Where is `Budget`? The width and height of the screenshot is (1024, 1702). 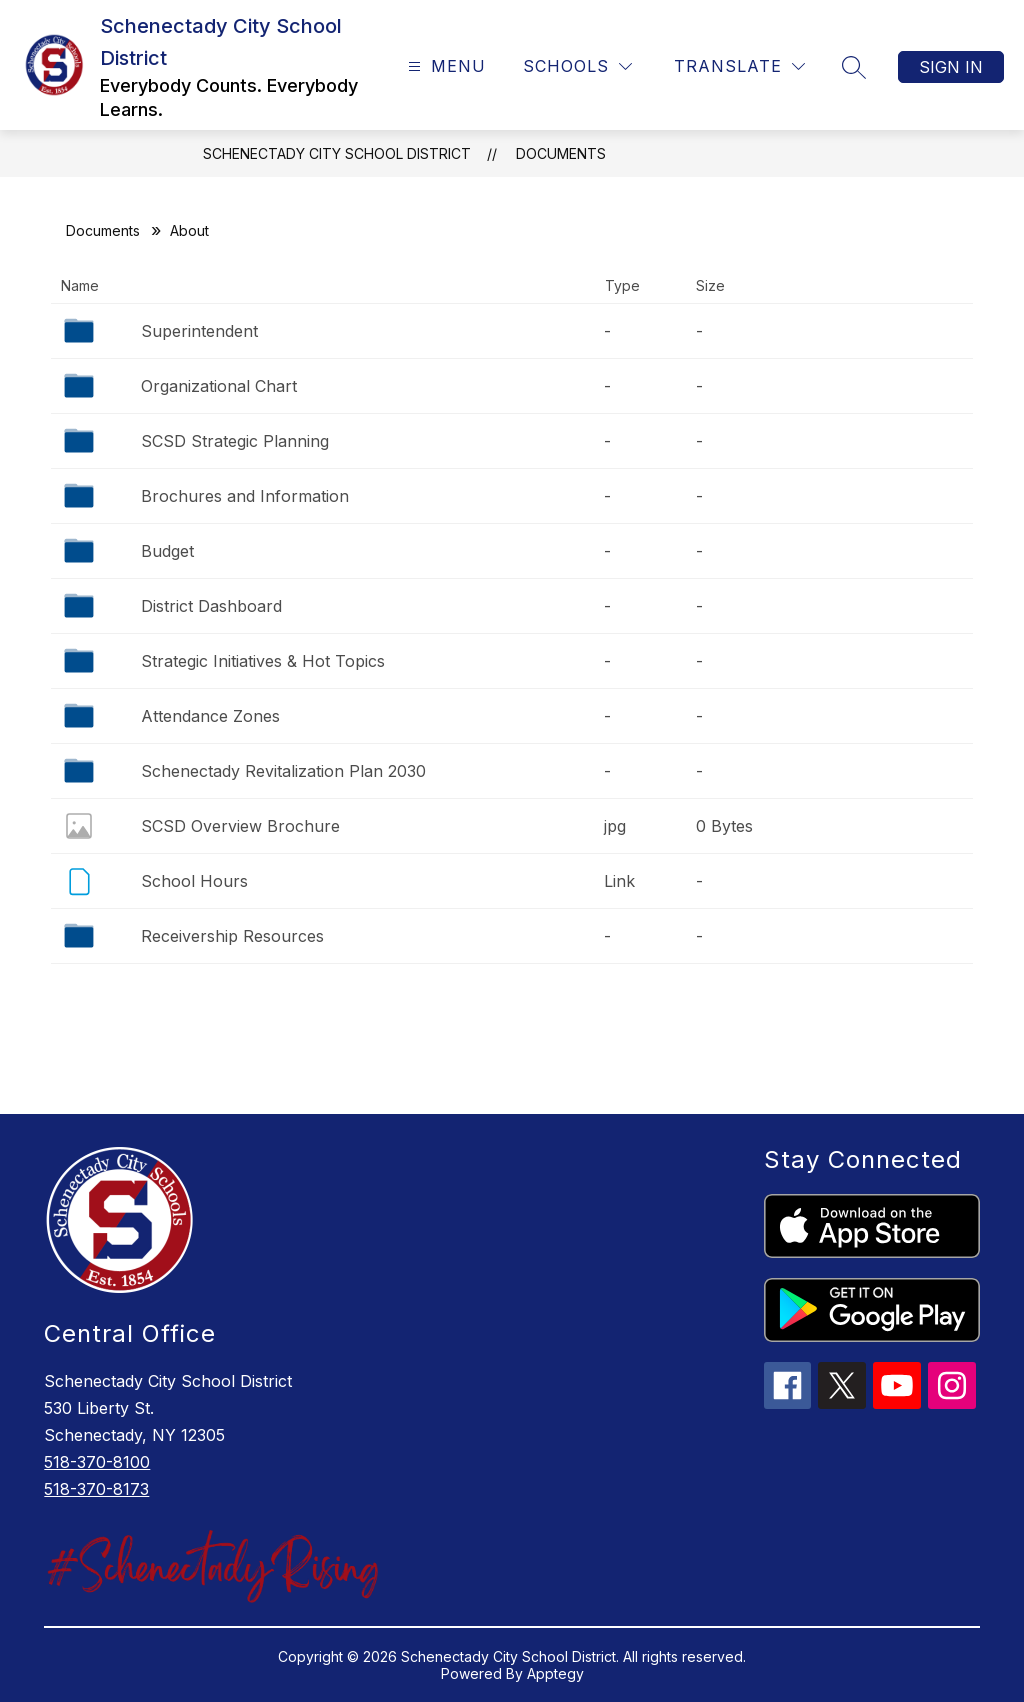
Budget is located at coordinates (167, 551).